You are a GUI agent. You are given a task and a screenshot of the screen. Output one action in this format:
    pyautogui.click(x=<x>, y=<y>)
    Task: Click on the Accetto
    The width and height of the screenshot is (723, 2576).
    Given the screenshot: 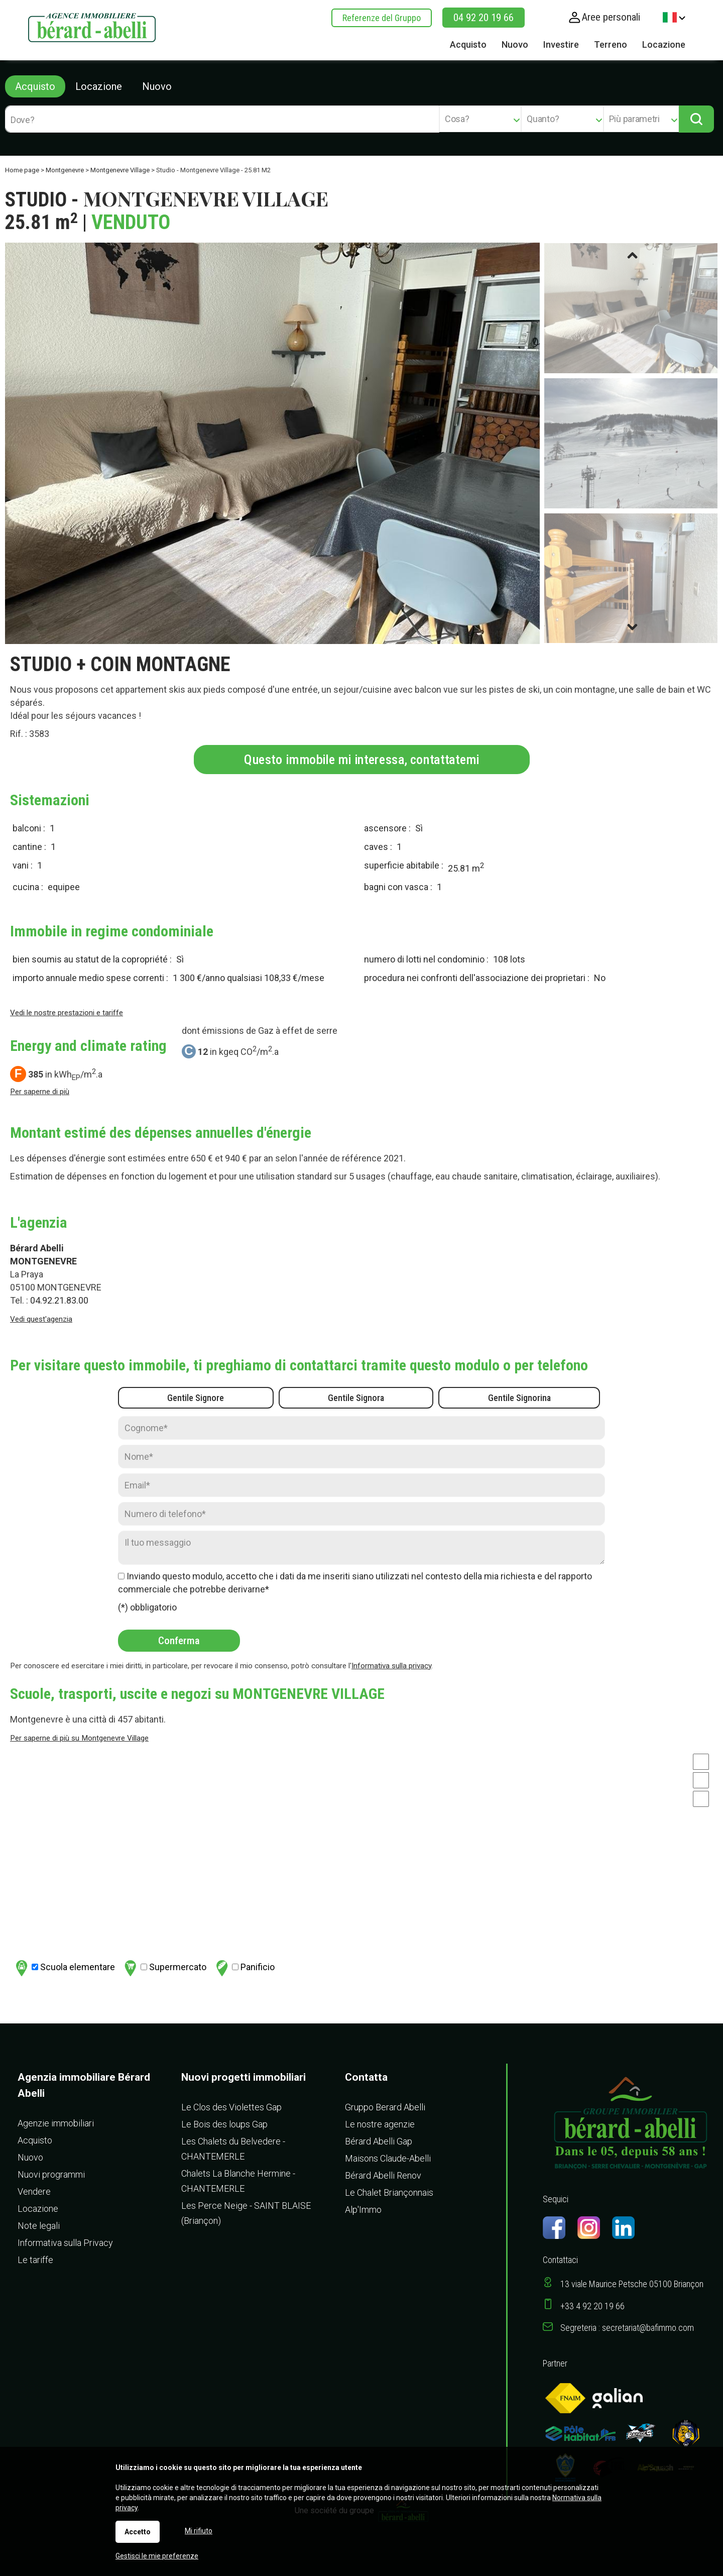 What is the action you would take?
    pyautogui.click(x=138, y=2532)
    